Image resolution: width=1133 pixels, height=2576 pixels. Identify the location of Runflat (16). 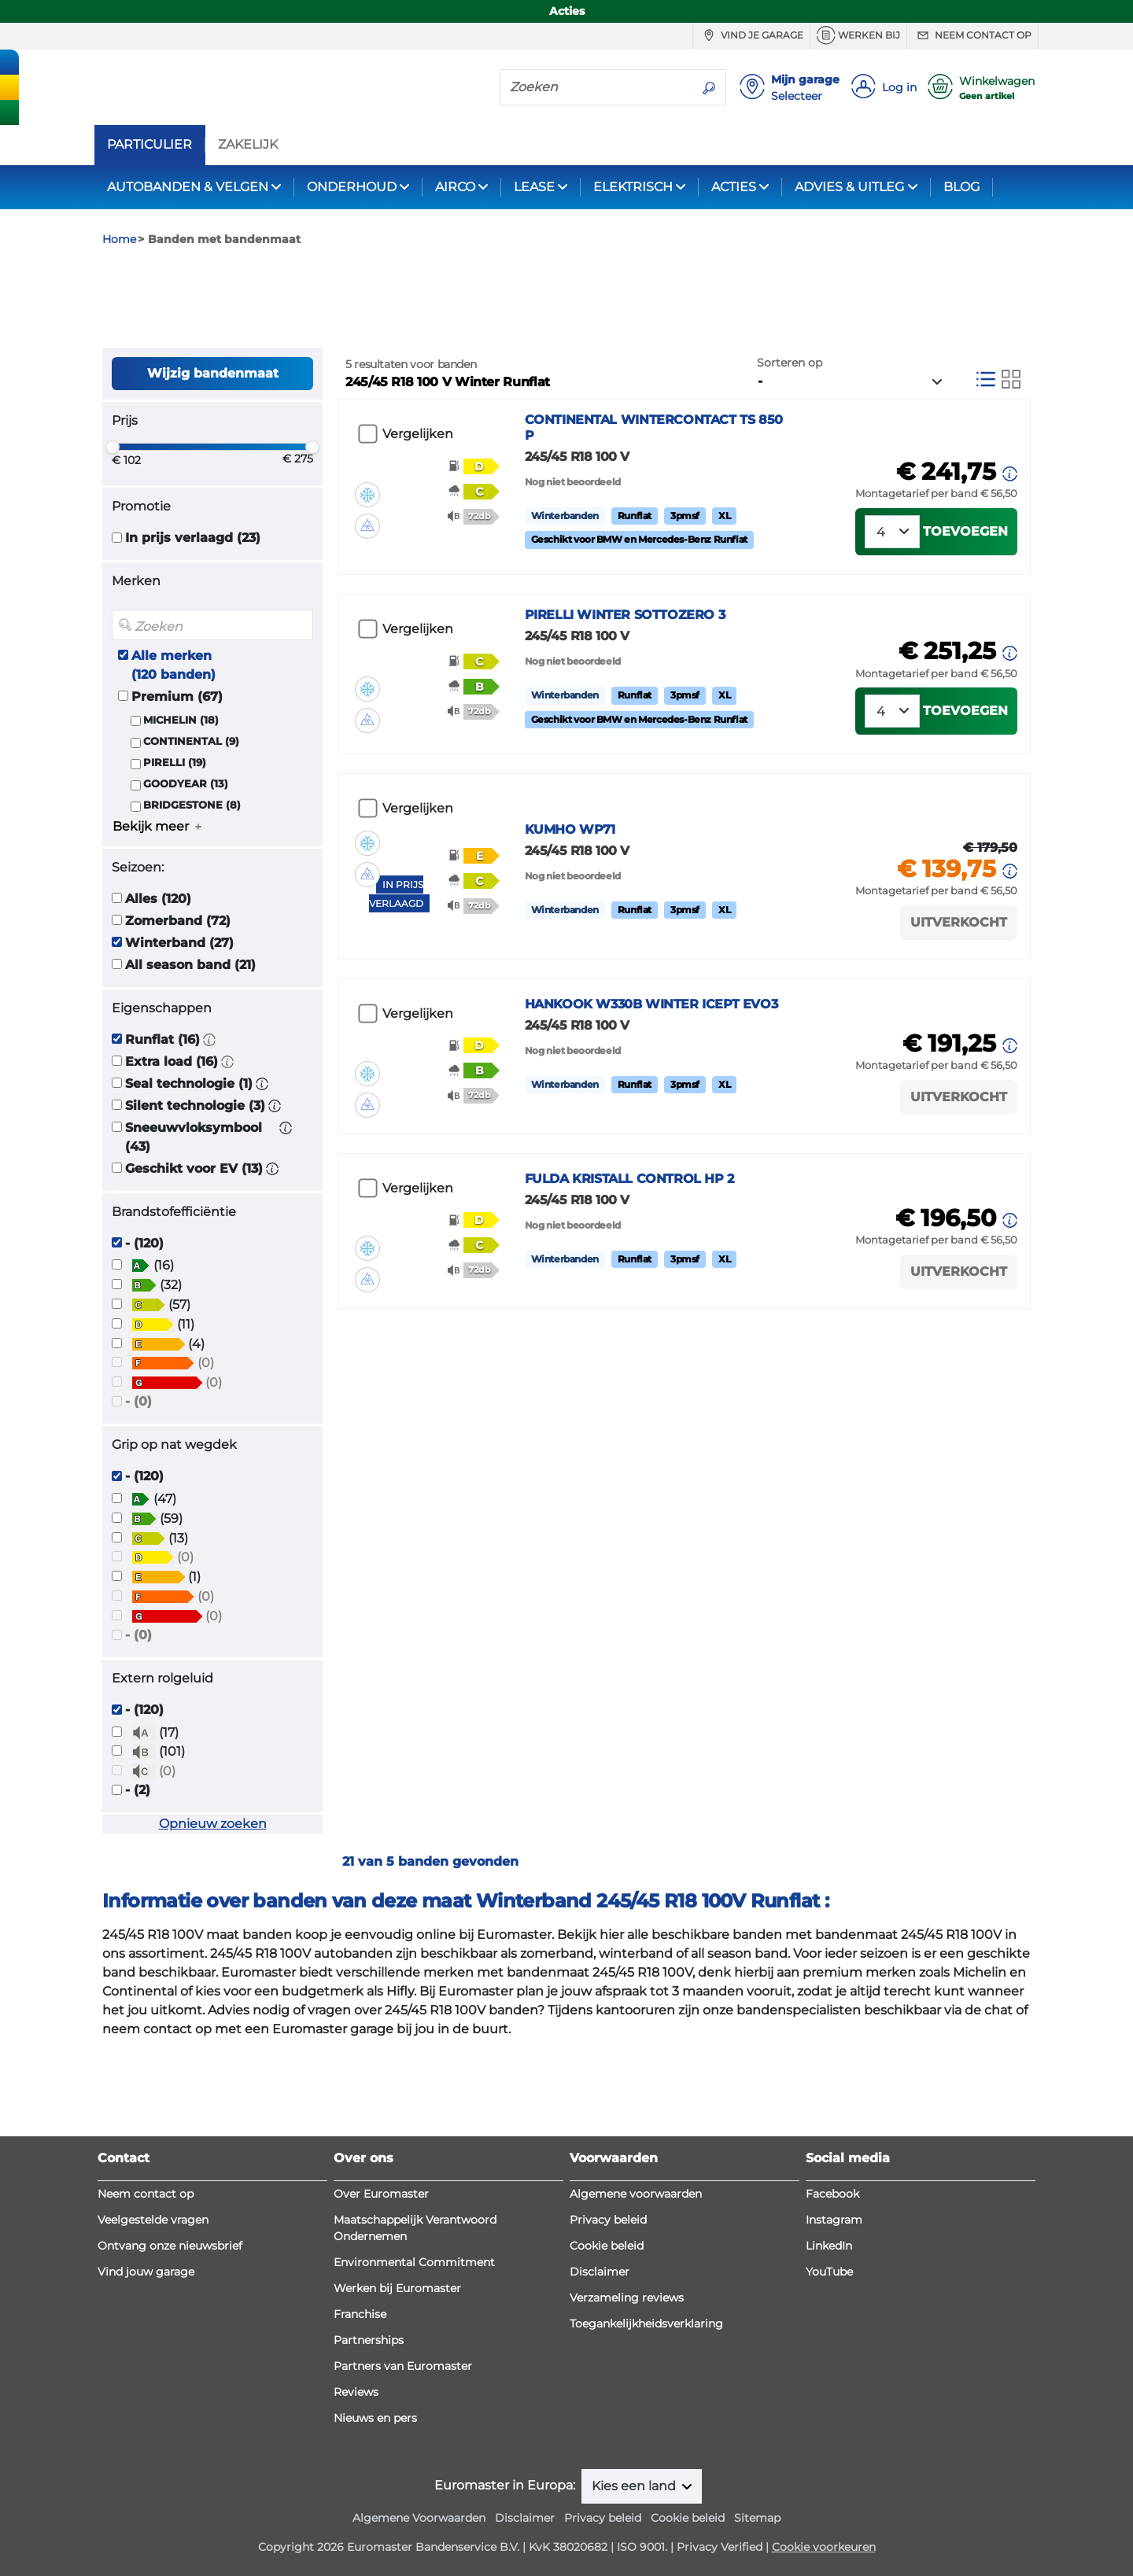
(162, 1123).